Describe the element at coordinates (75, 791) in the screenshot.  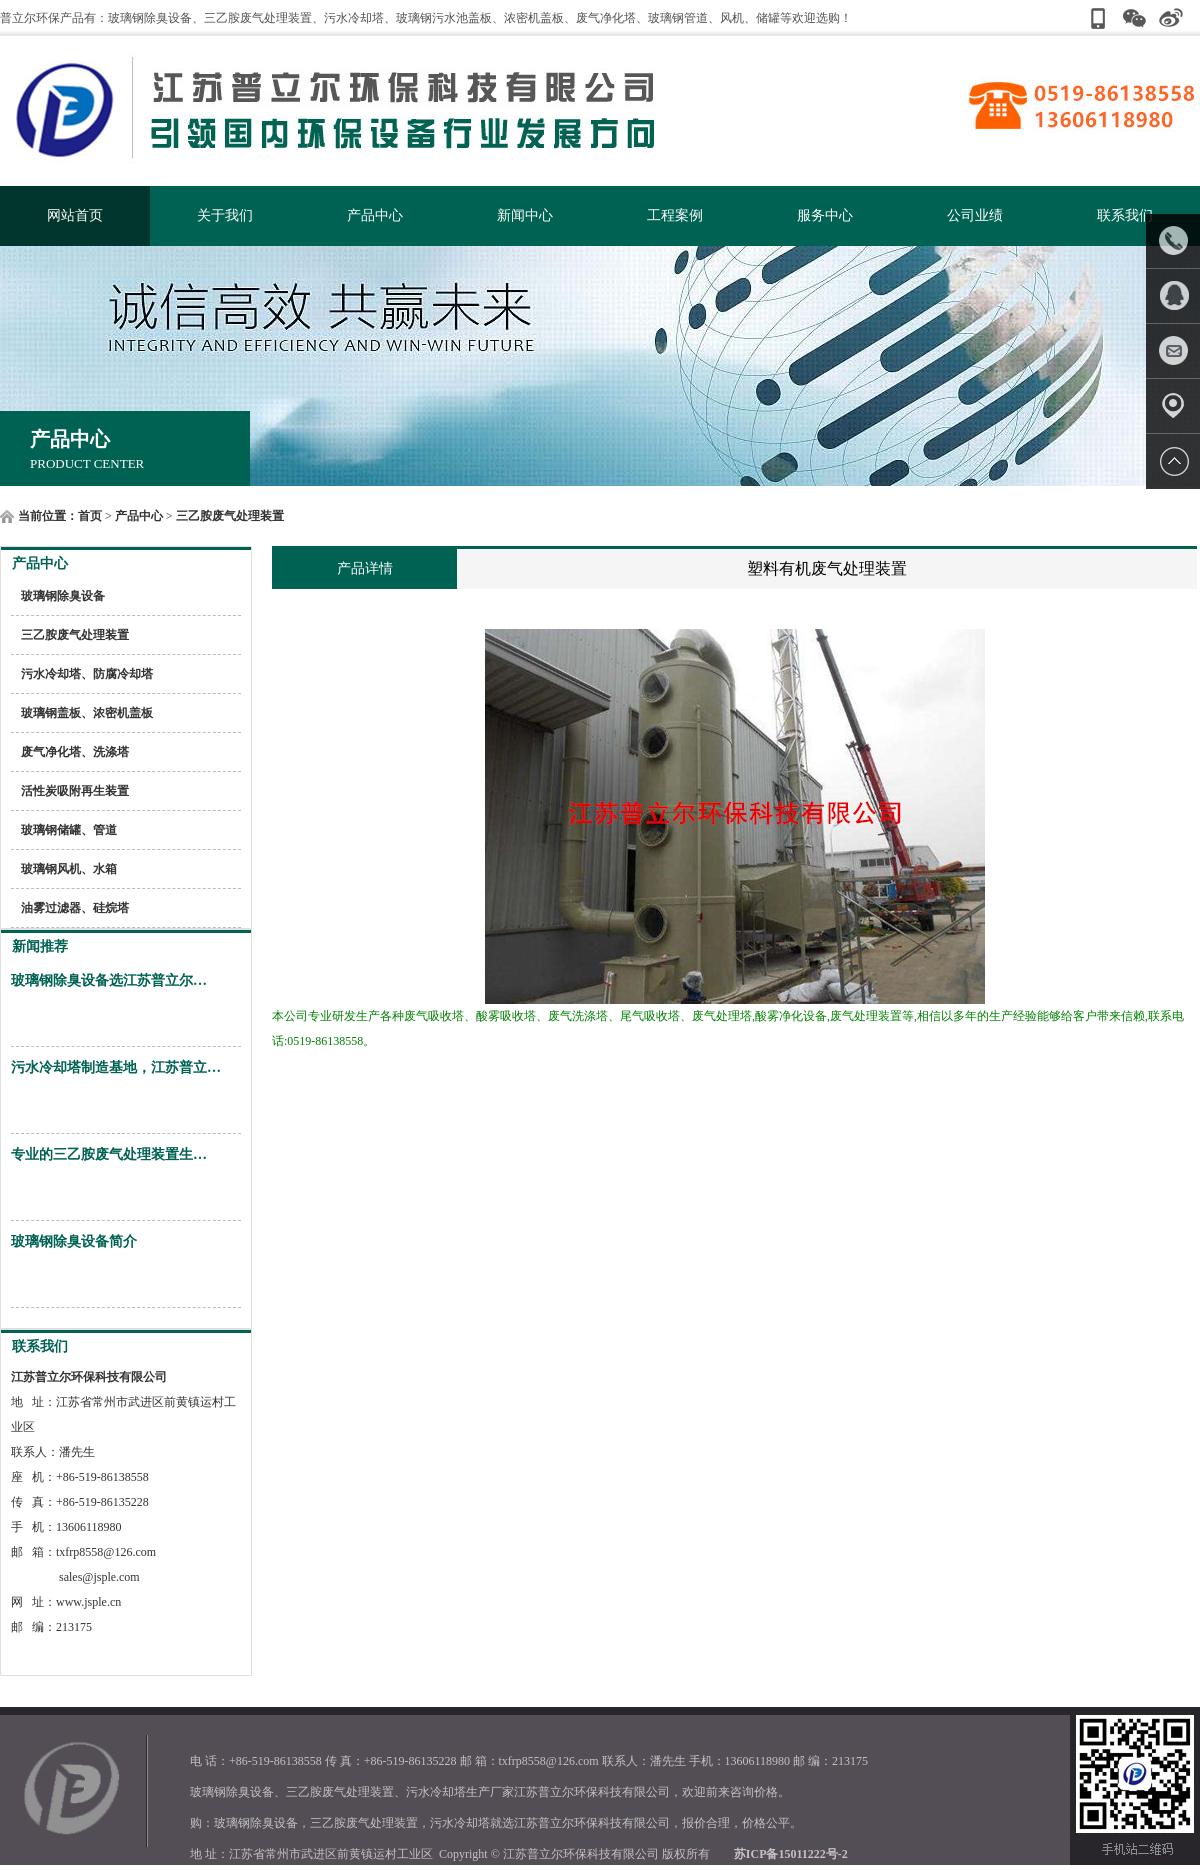
I see `活性炭吸附再生装置` at that location.